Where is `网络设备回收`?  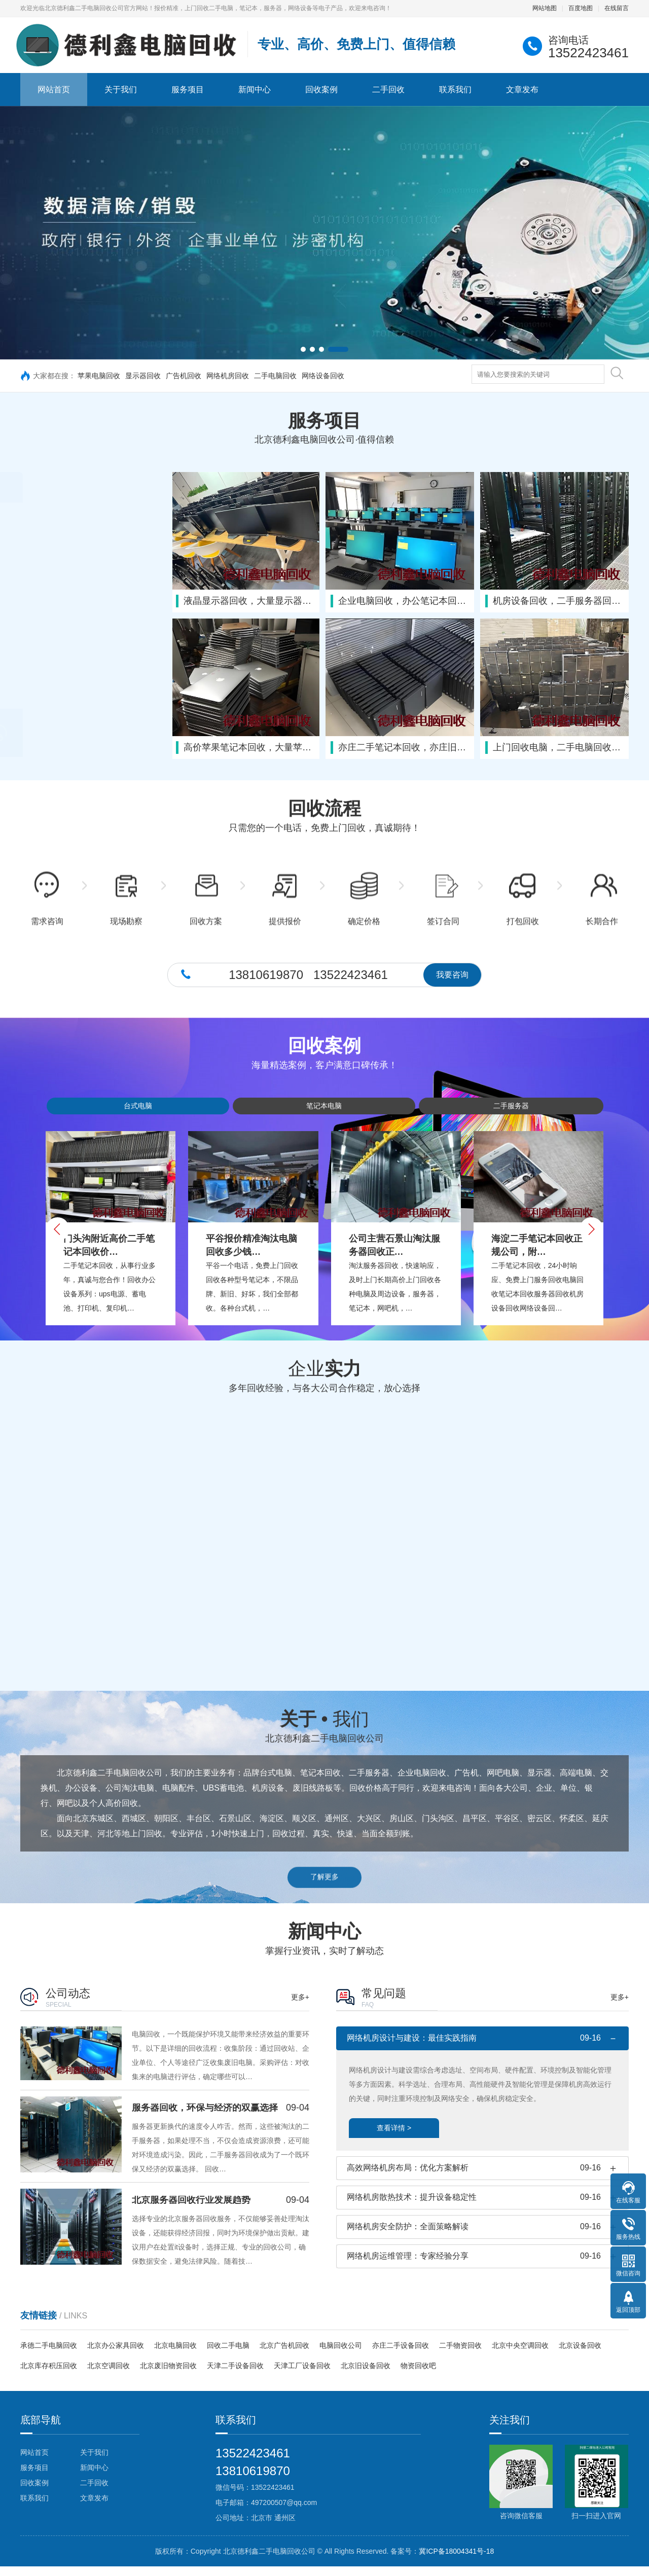
网络设备回收 is located at coordinates (323, 376).